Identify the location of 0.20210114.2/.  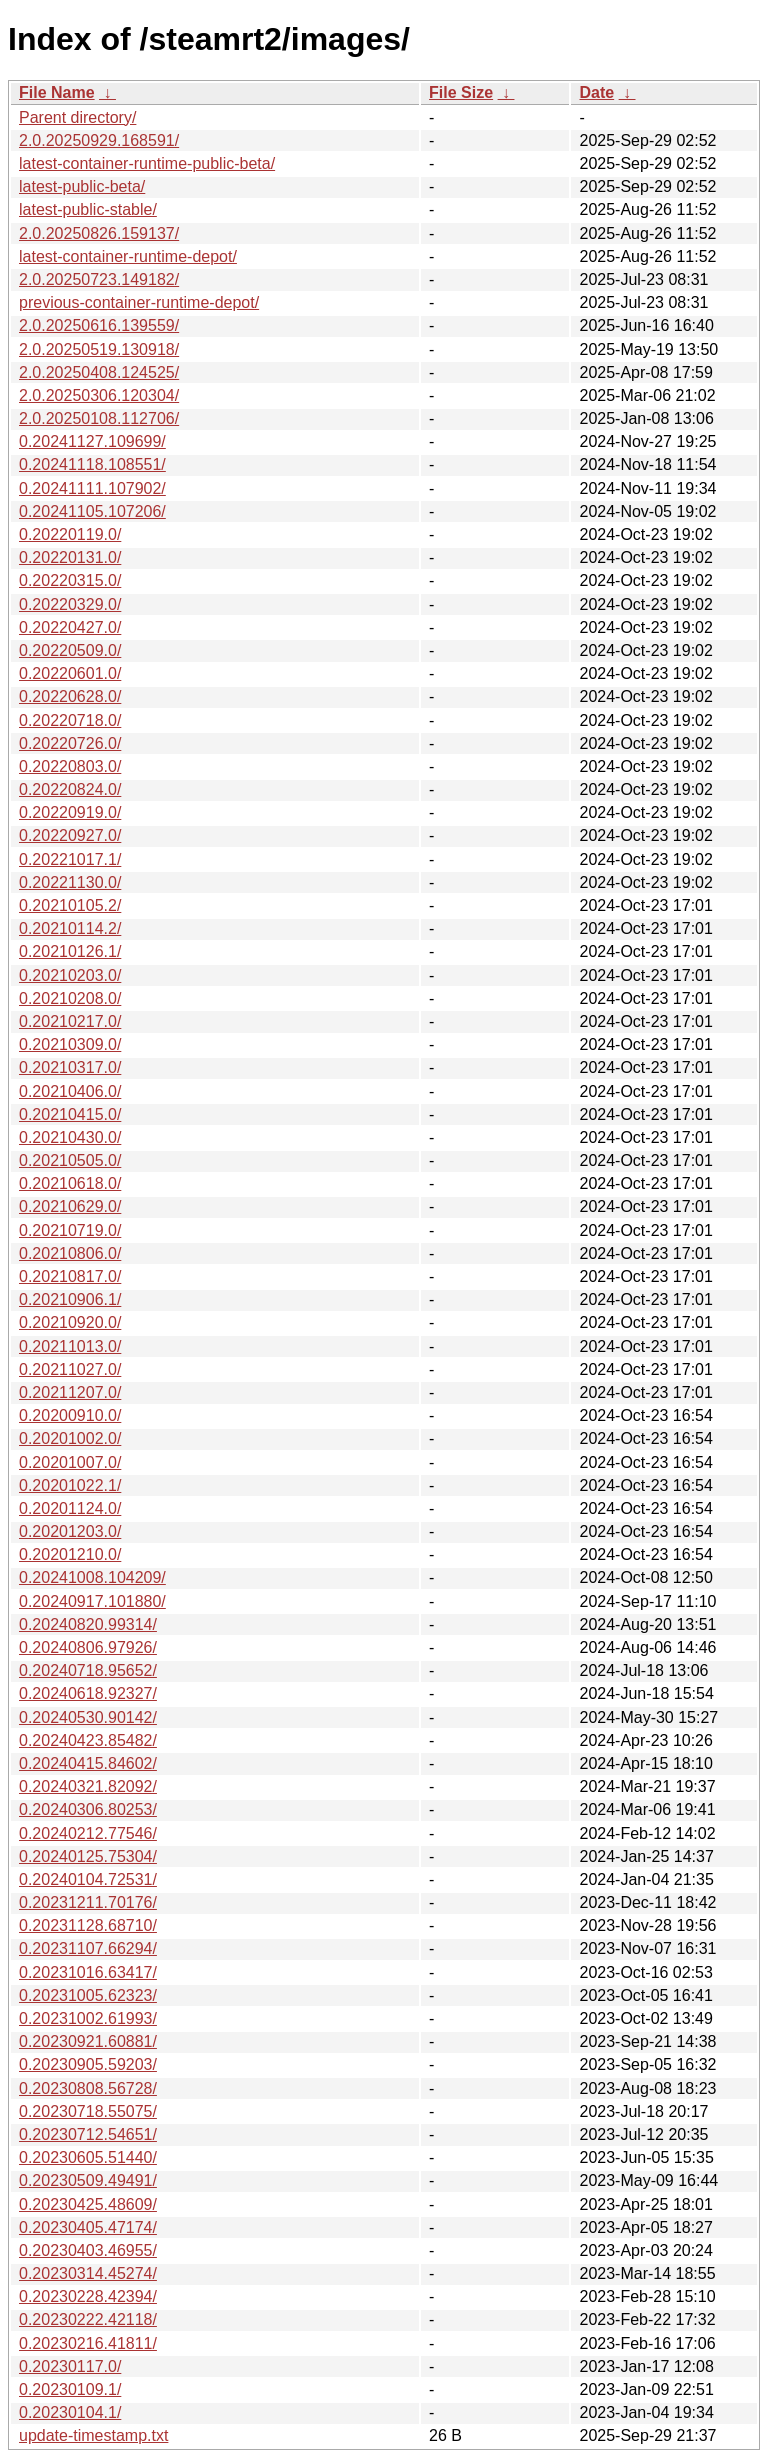
(70, 928).